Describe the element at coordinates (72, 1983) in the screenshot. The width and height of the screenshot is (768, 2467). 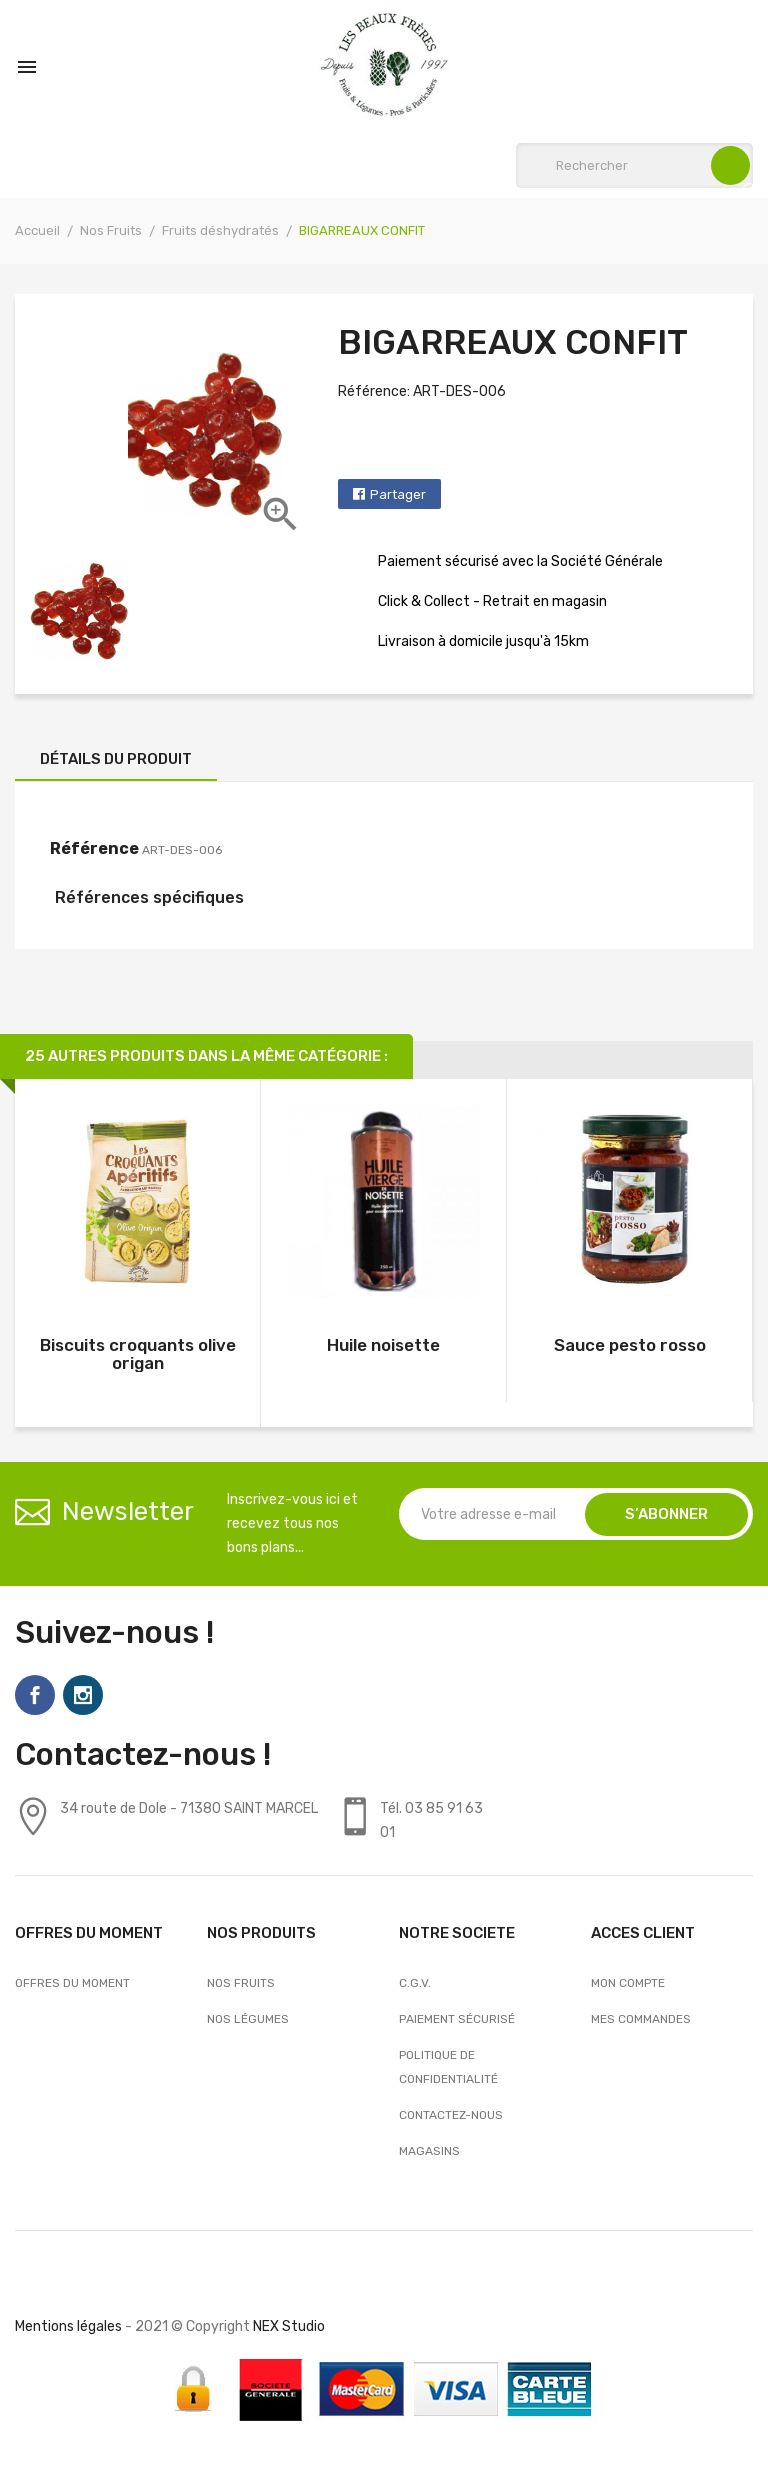
I see `OFFRES DU MOMENT` at that location.